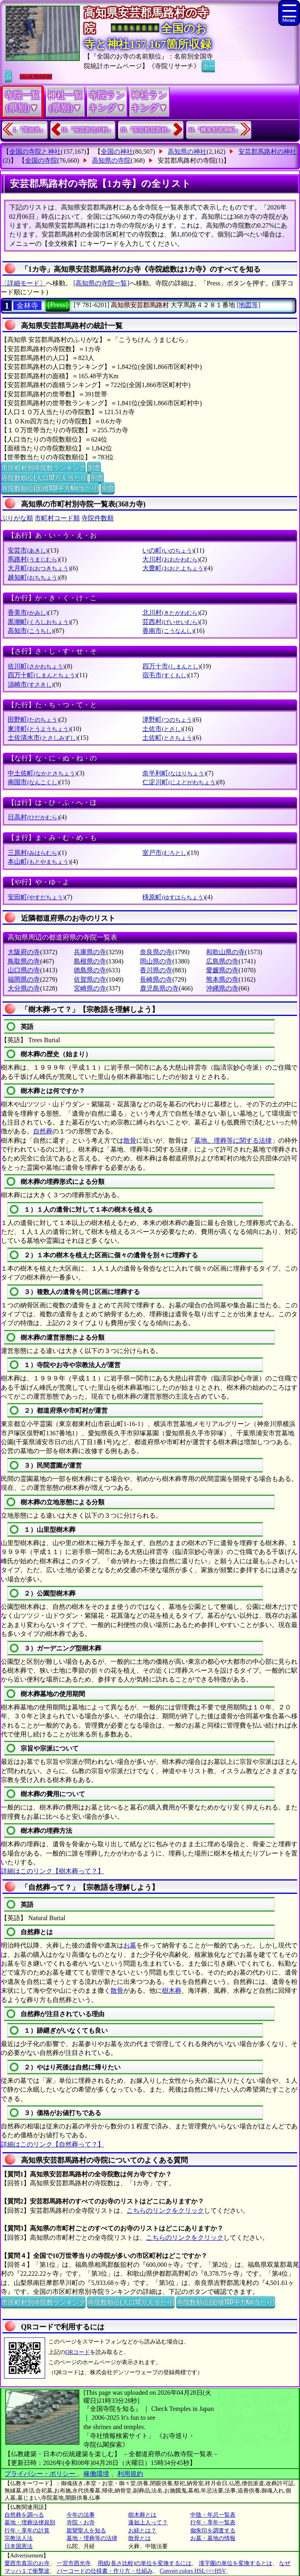  What do you see at coordinates (235, 2563) in the screenshot?
I see `漢字圏の単位を変換するとは` at bounding box center [235, 2563].